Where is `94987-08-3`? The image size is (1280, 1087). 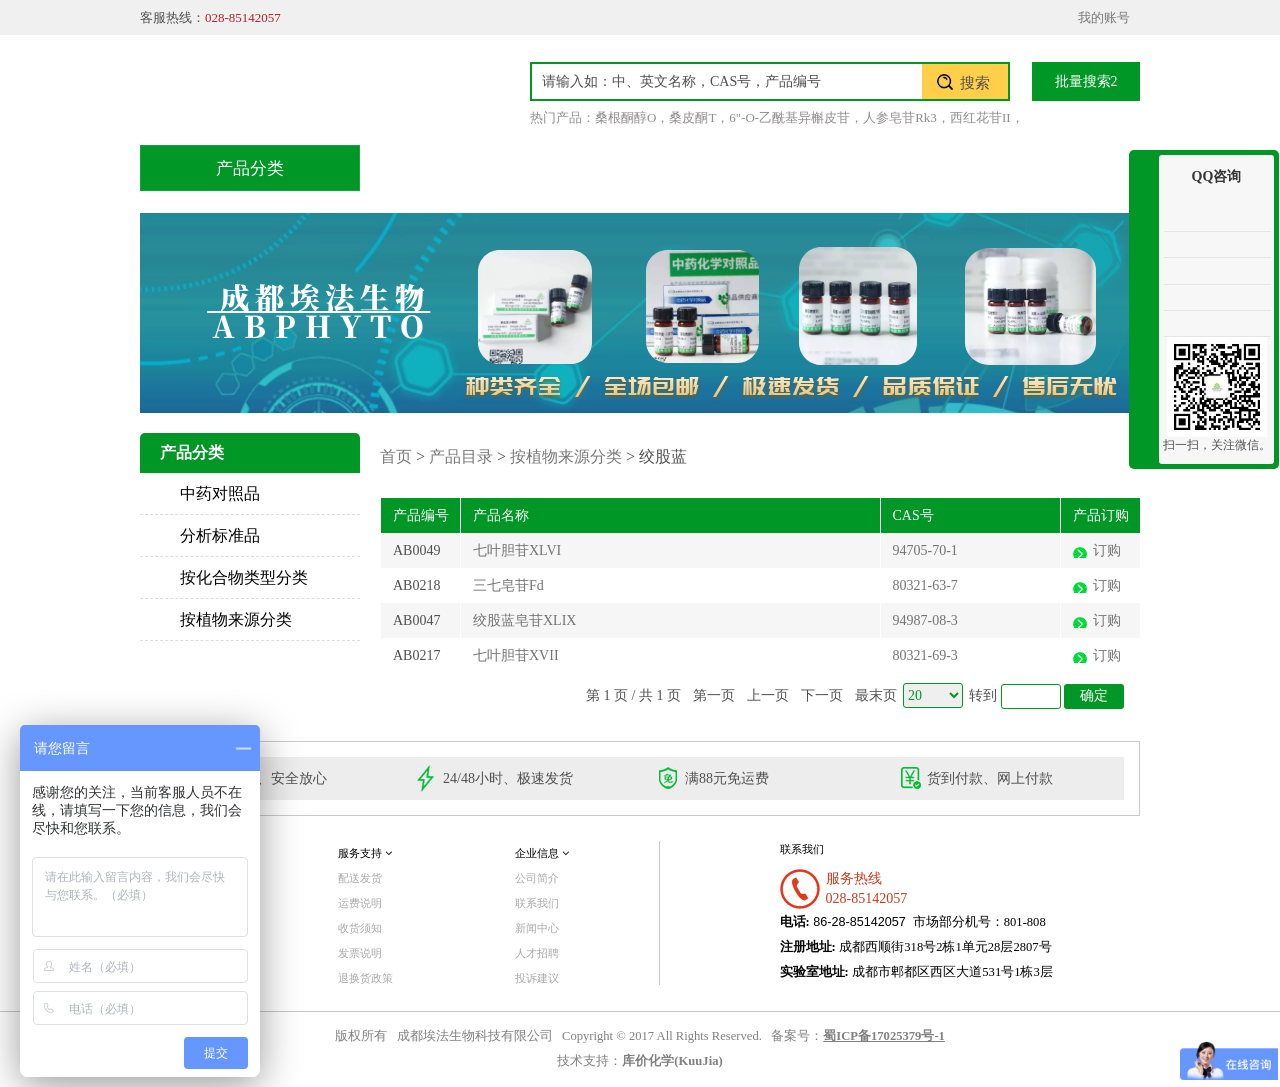 94987-08-3 is located at coordinates (925, 620).